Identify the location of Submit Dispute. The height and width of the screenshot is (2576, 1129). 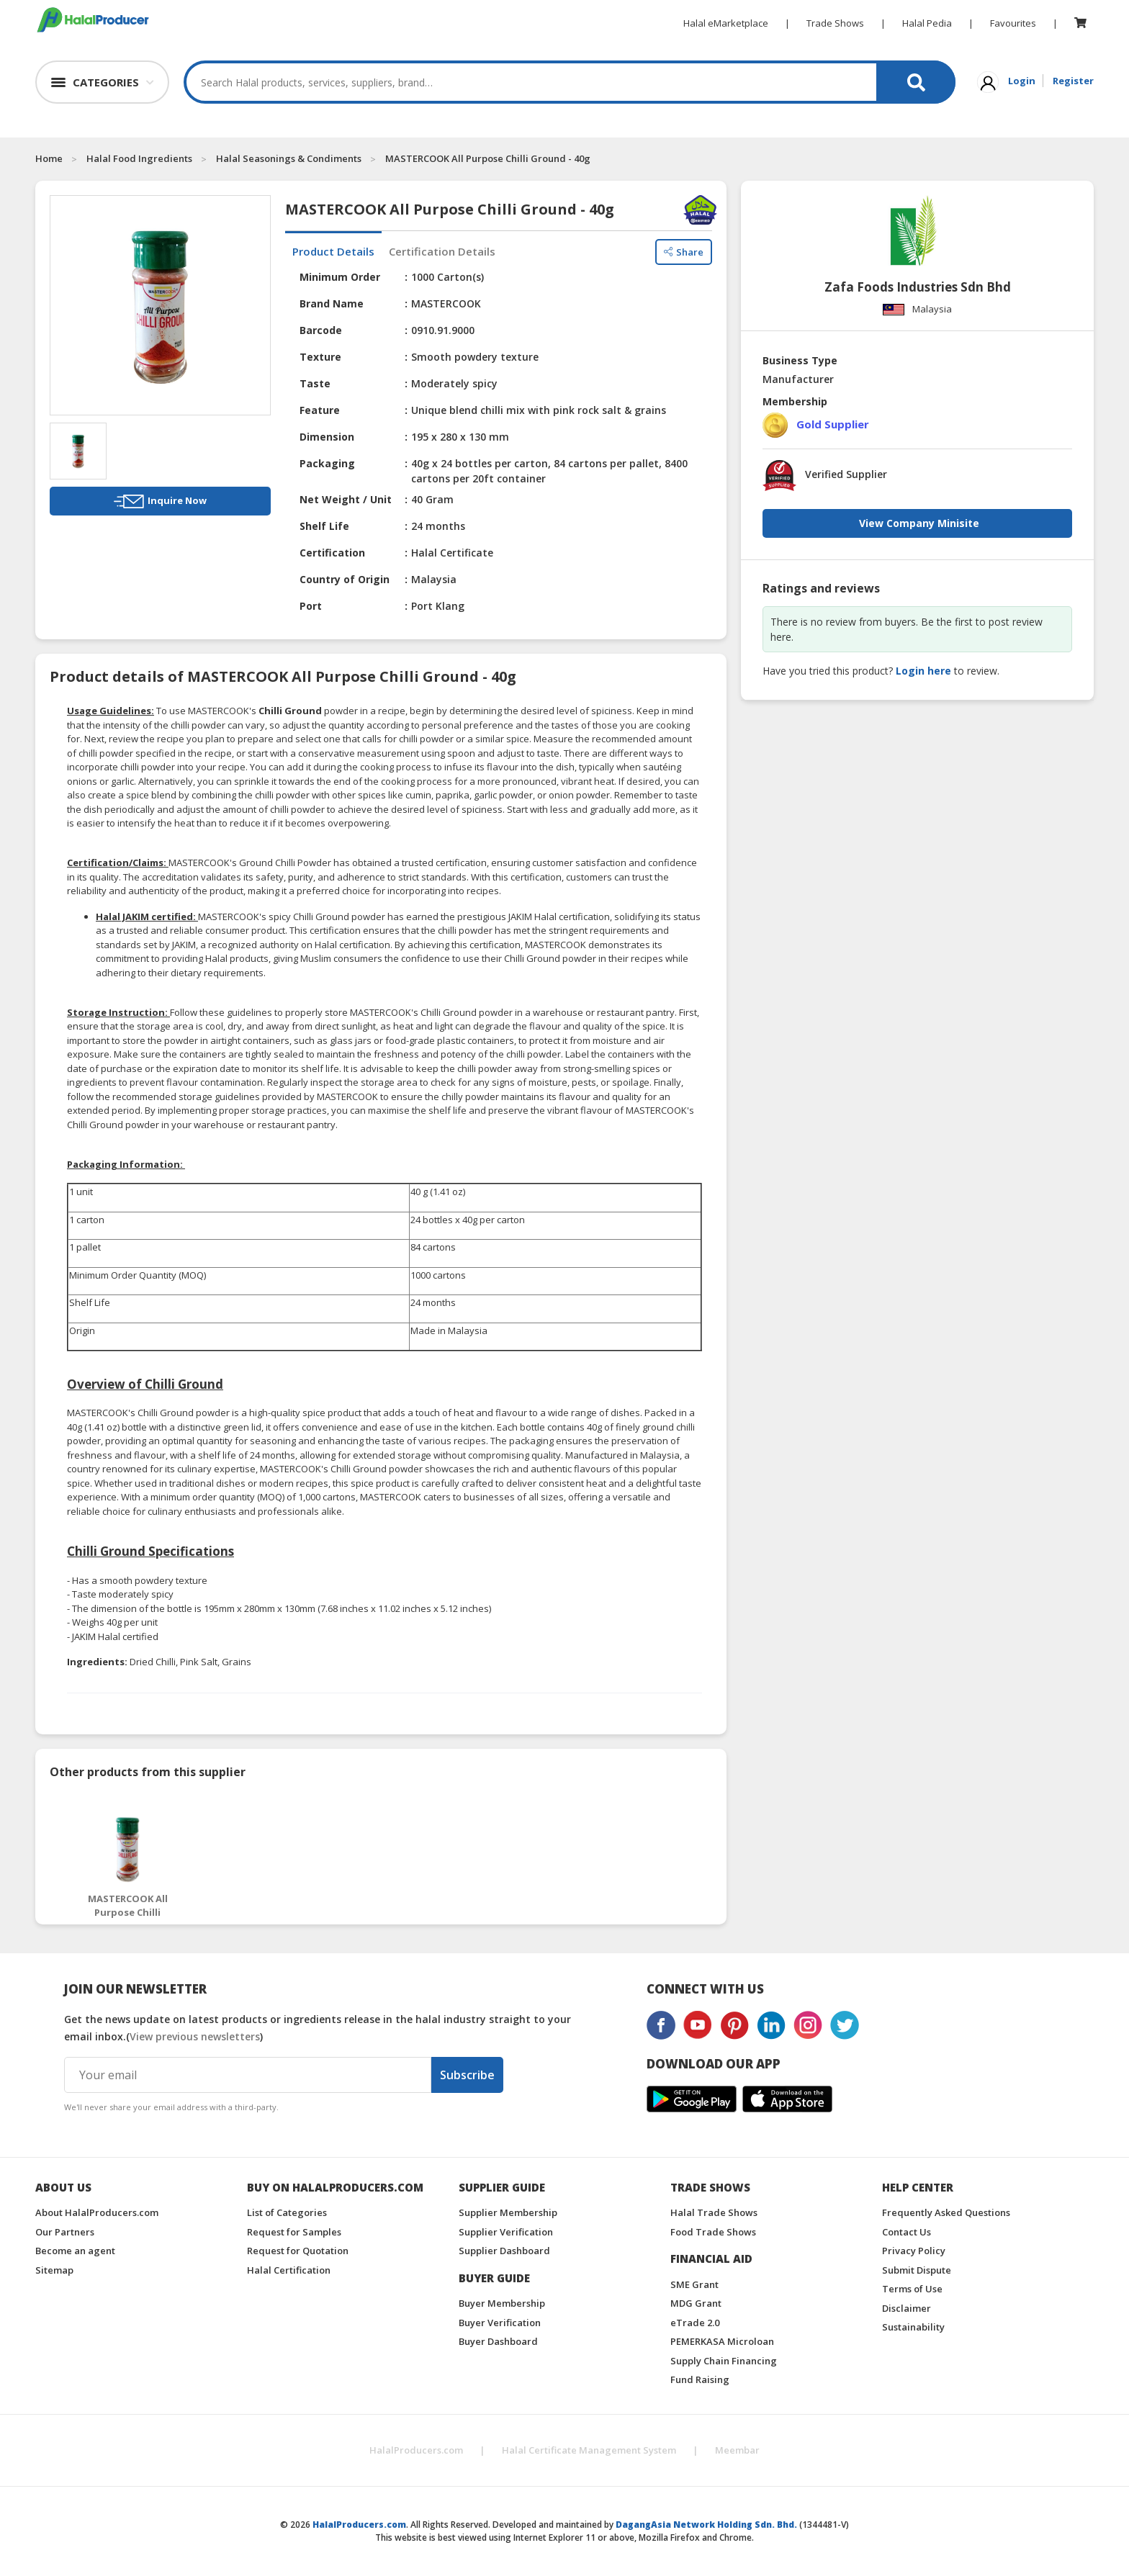
(916, 2270).